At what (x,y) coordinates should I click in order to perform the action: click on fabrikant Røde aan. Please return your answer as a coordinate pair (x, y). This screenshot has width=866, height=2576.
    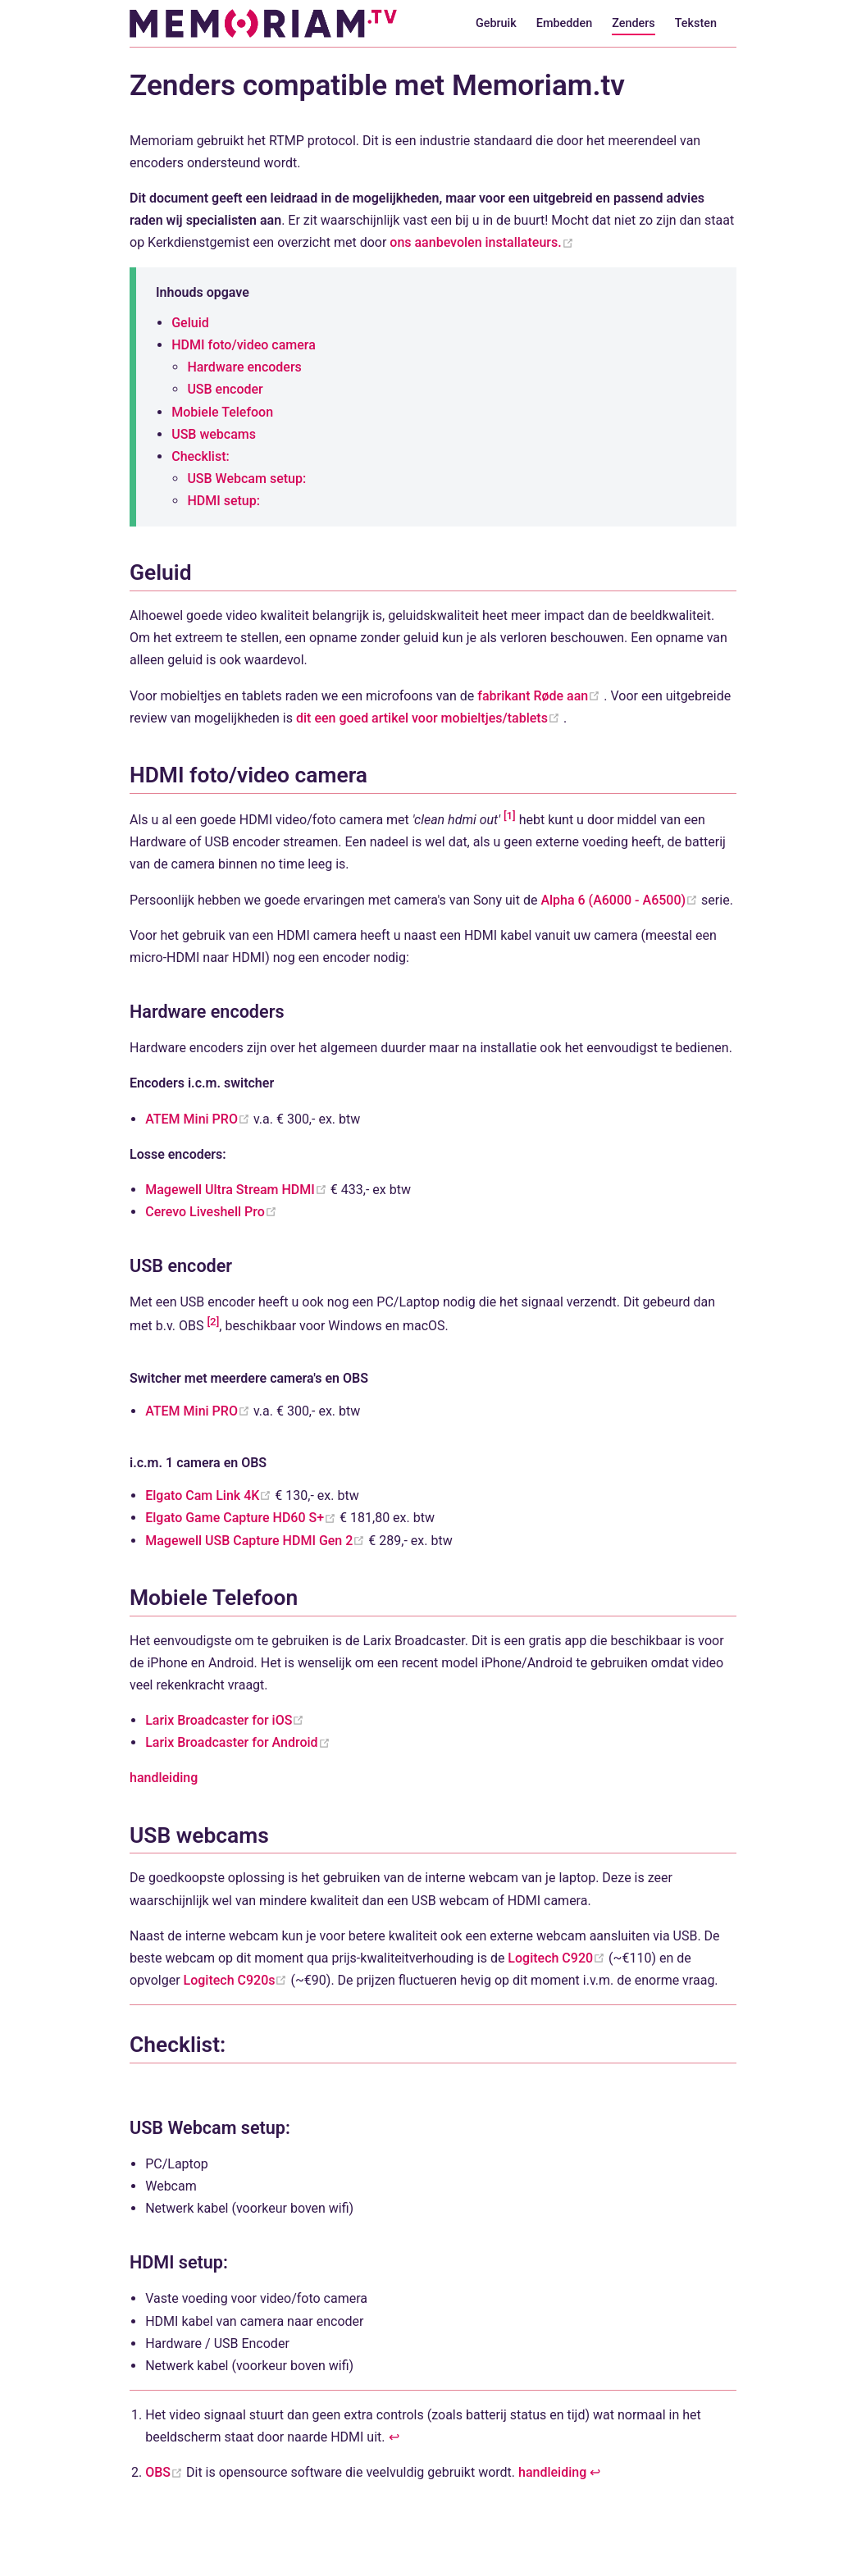
    Looking at the image, I should click on (540, 696).